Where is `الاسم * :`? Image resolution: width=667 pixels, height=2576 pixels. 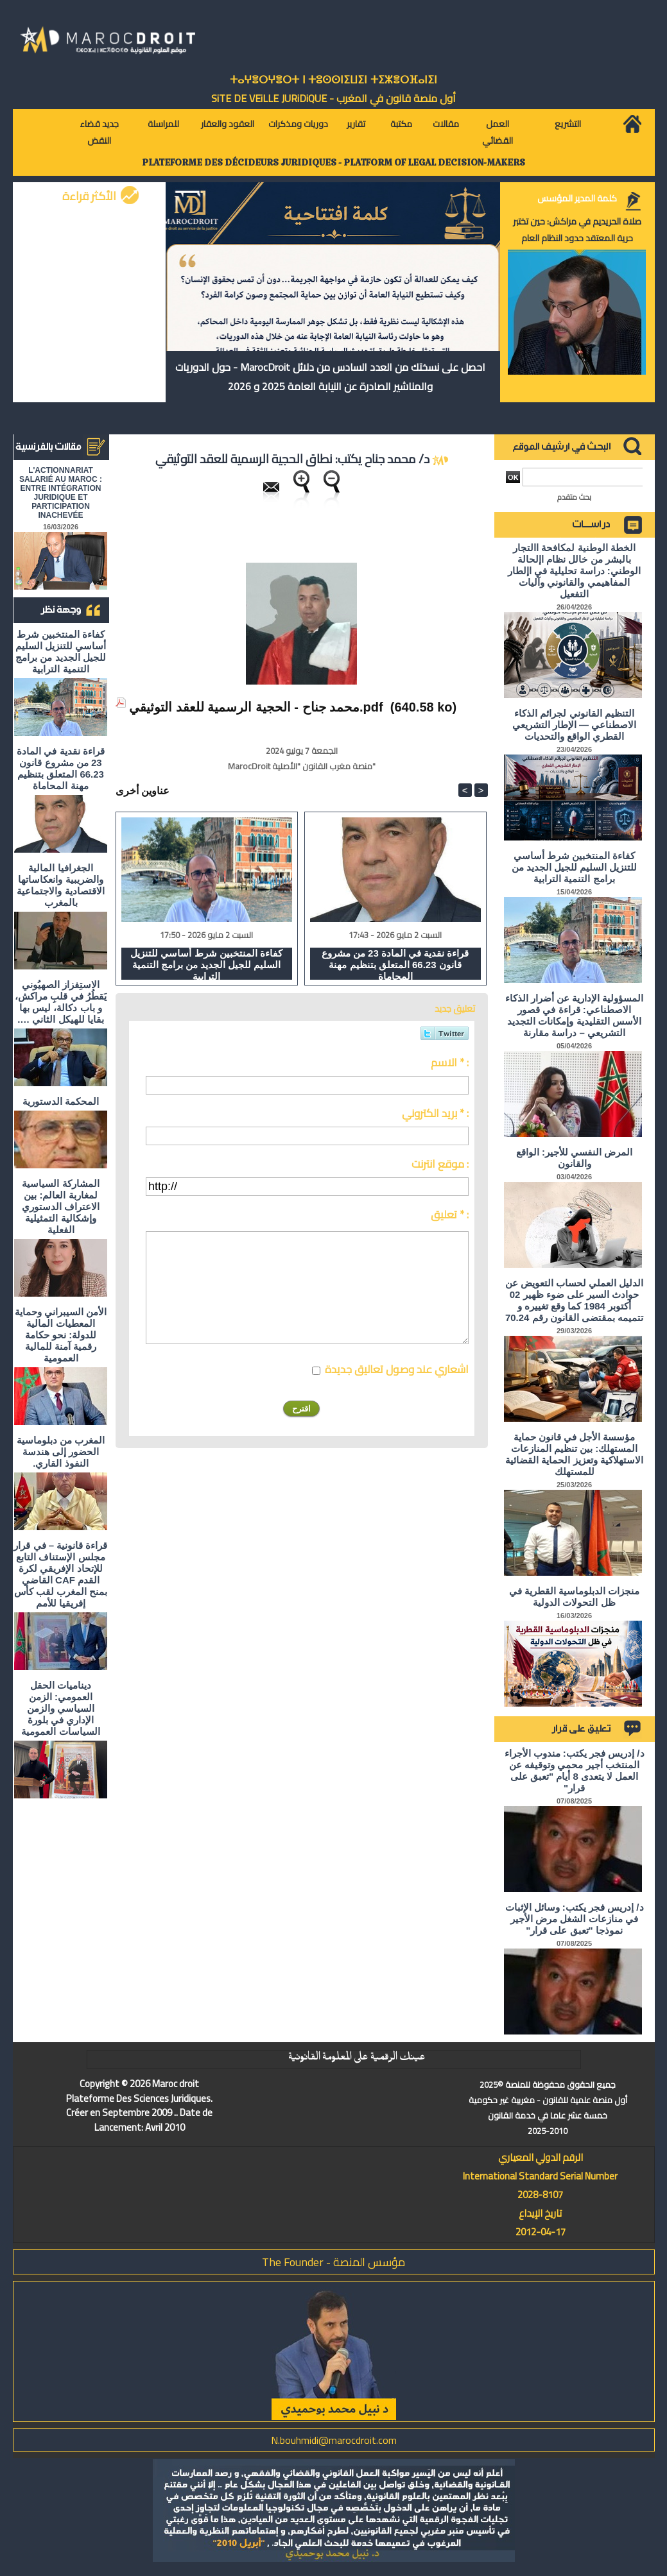
الاسم * : is located at coordinates (450, 1062).